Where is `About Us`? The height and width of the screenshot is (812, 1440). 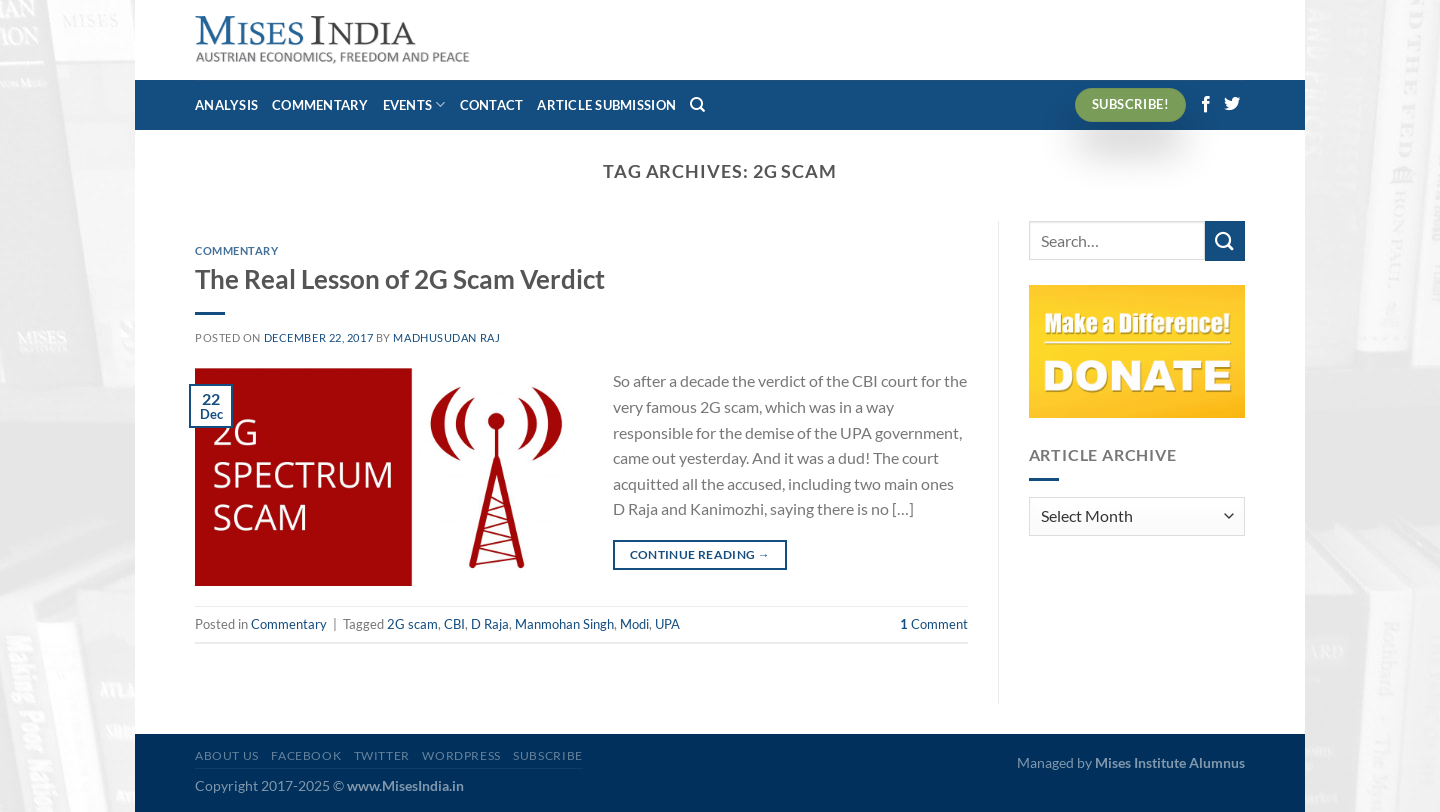
About Us is located at coordinates (227, 755).